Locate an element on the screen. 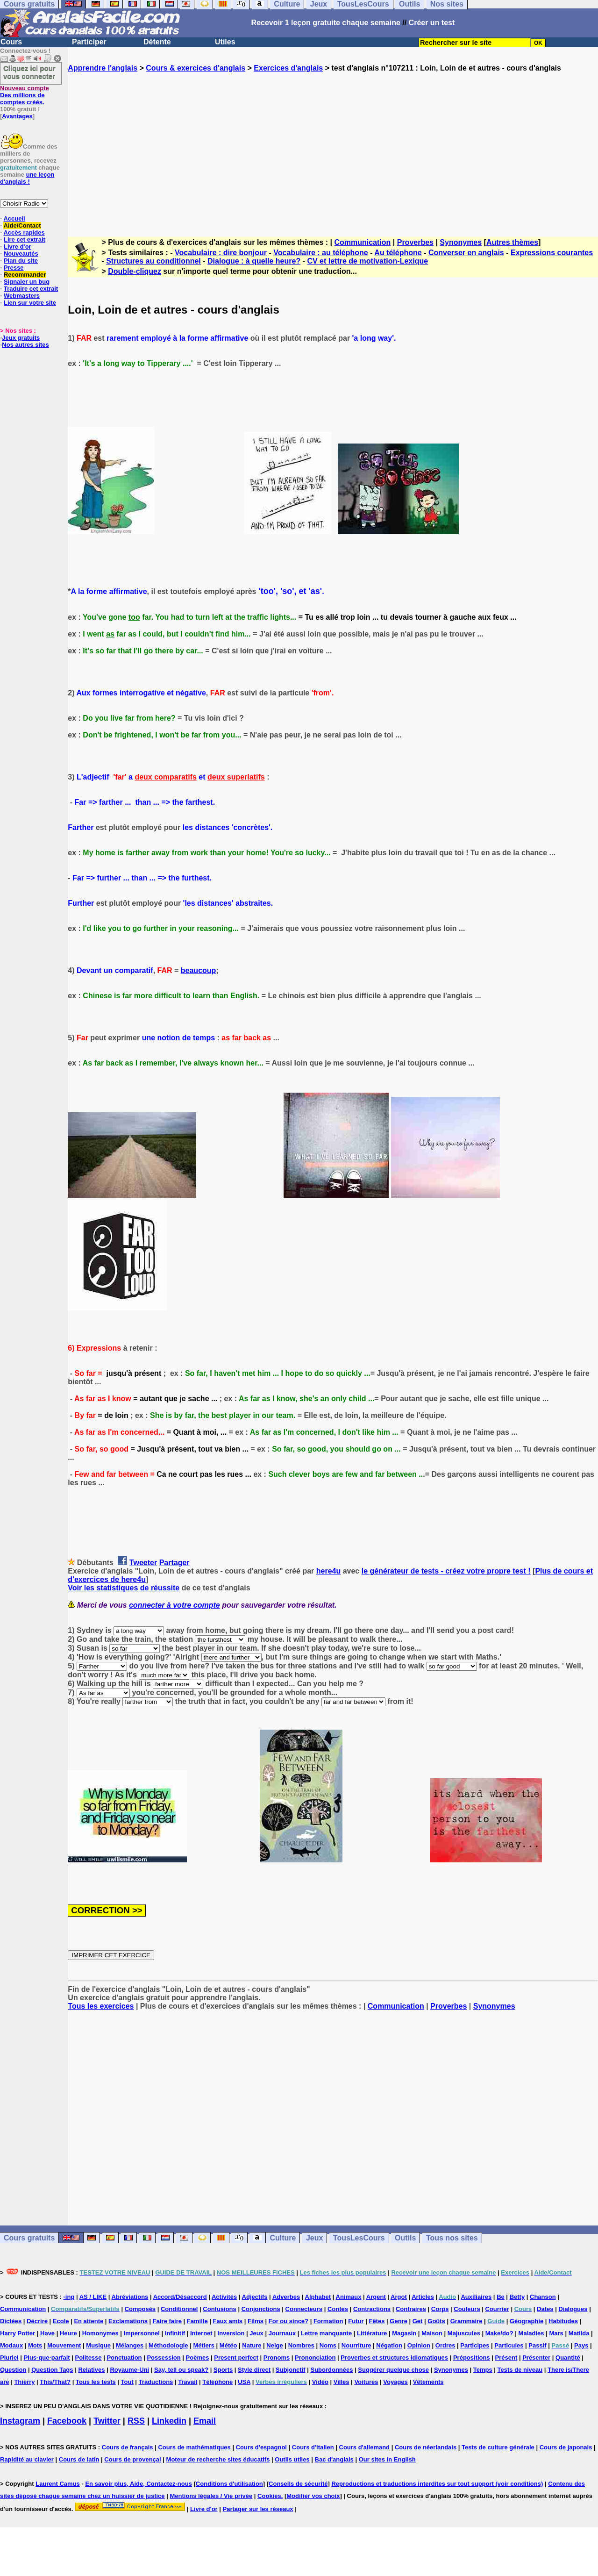  Argot is located at coordinates (399, 2296).